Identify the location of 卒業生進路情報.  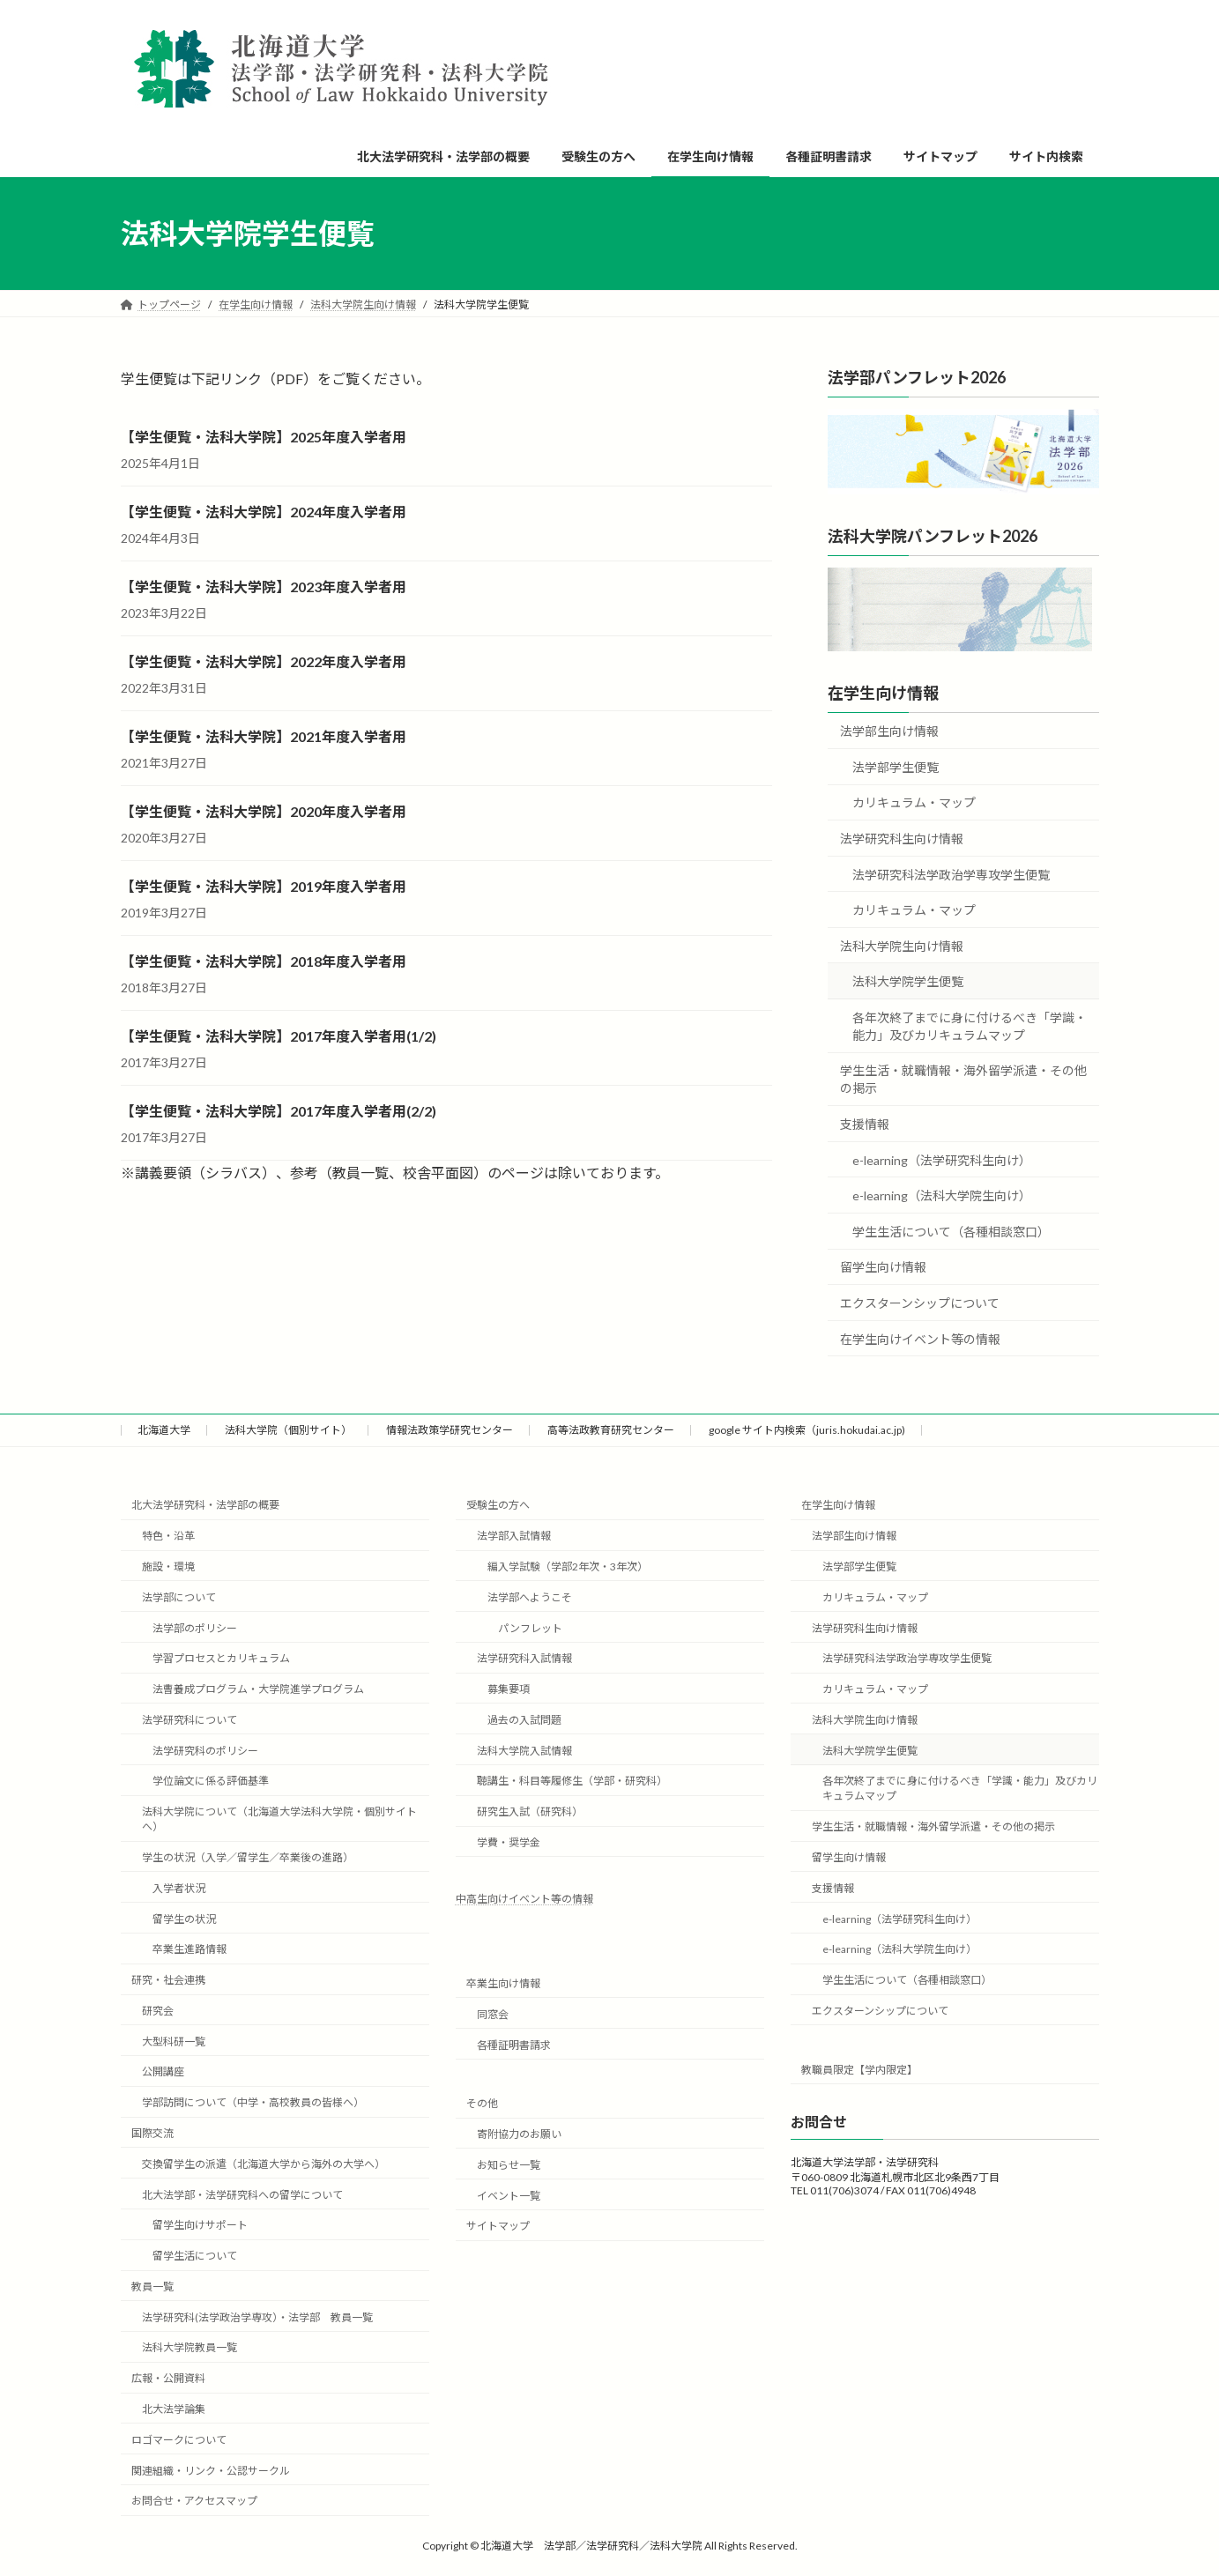
(189, 1949).